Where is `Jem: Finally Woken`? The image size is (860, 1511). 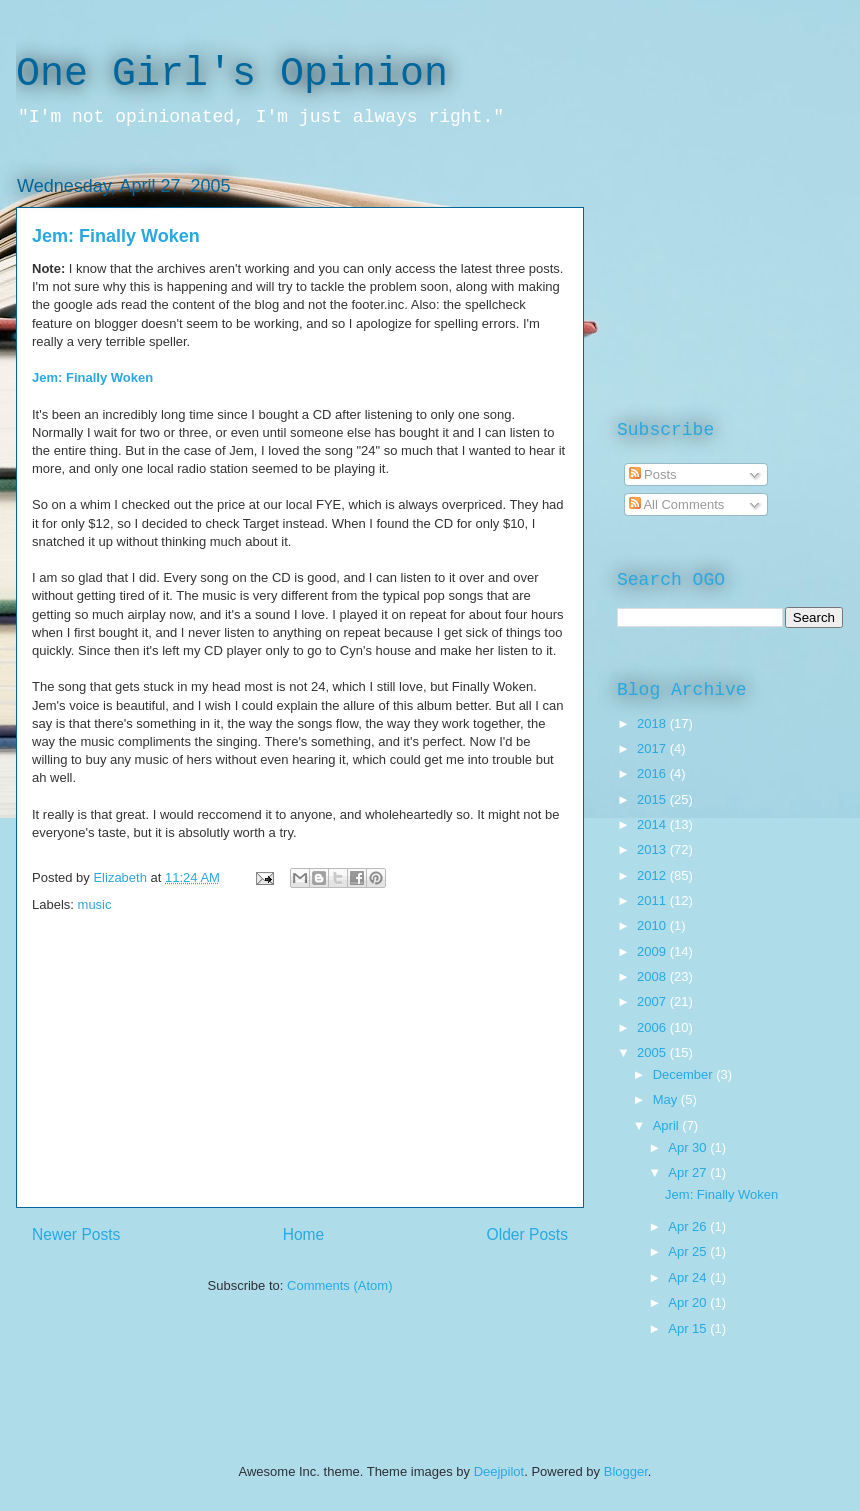 Jem: Finally Woken is located at coordinates (116, 236).